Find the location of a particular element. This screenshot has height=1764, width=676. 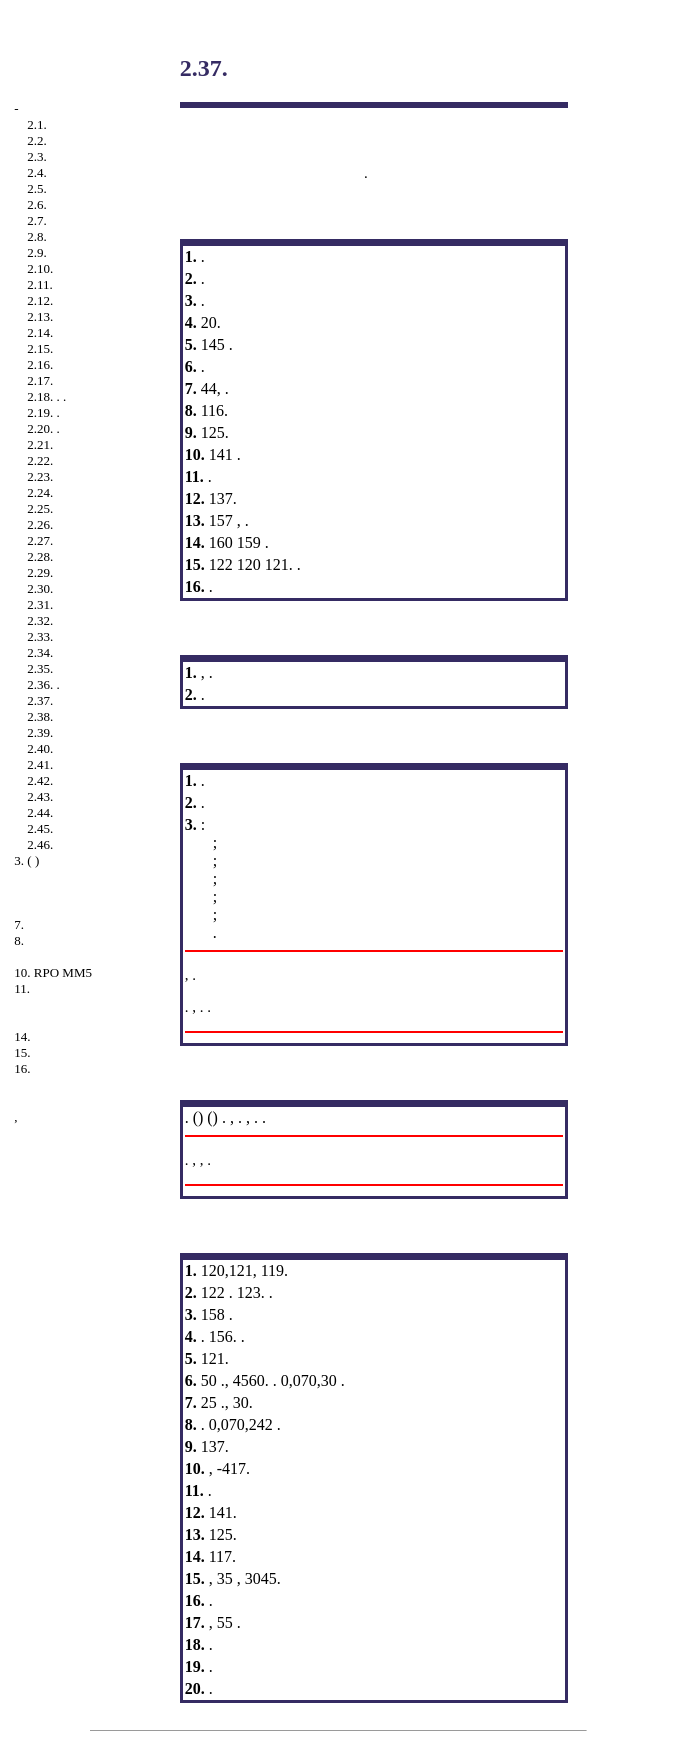

2.25. is located at coordinates (40, 508).